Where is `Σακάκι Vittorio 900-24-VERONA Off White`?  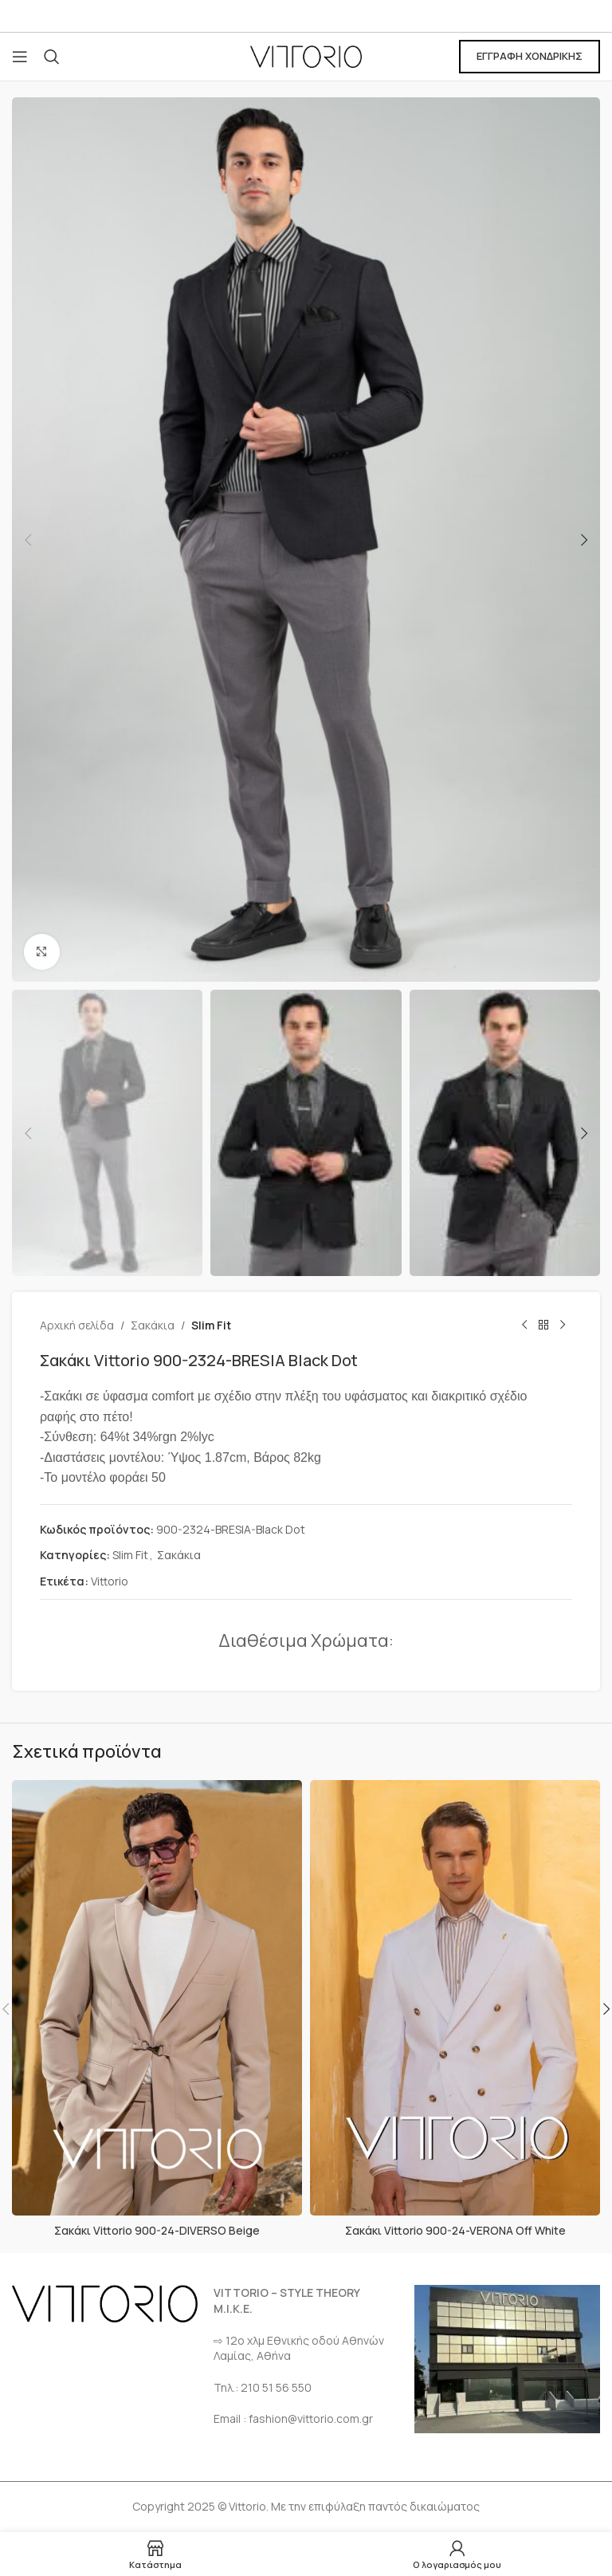
Σακάκι Vittorio 900-24-VERONA Off White is located at coordinates (455, 2230).